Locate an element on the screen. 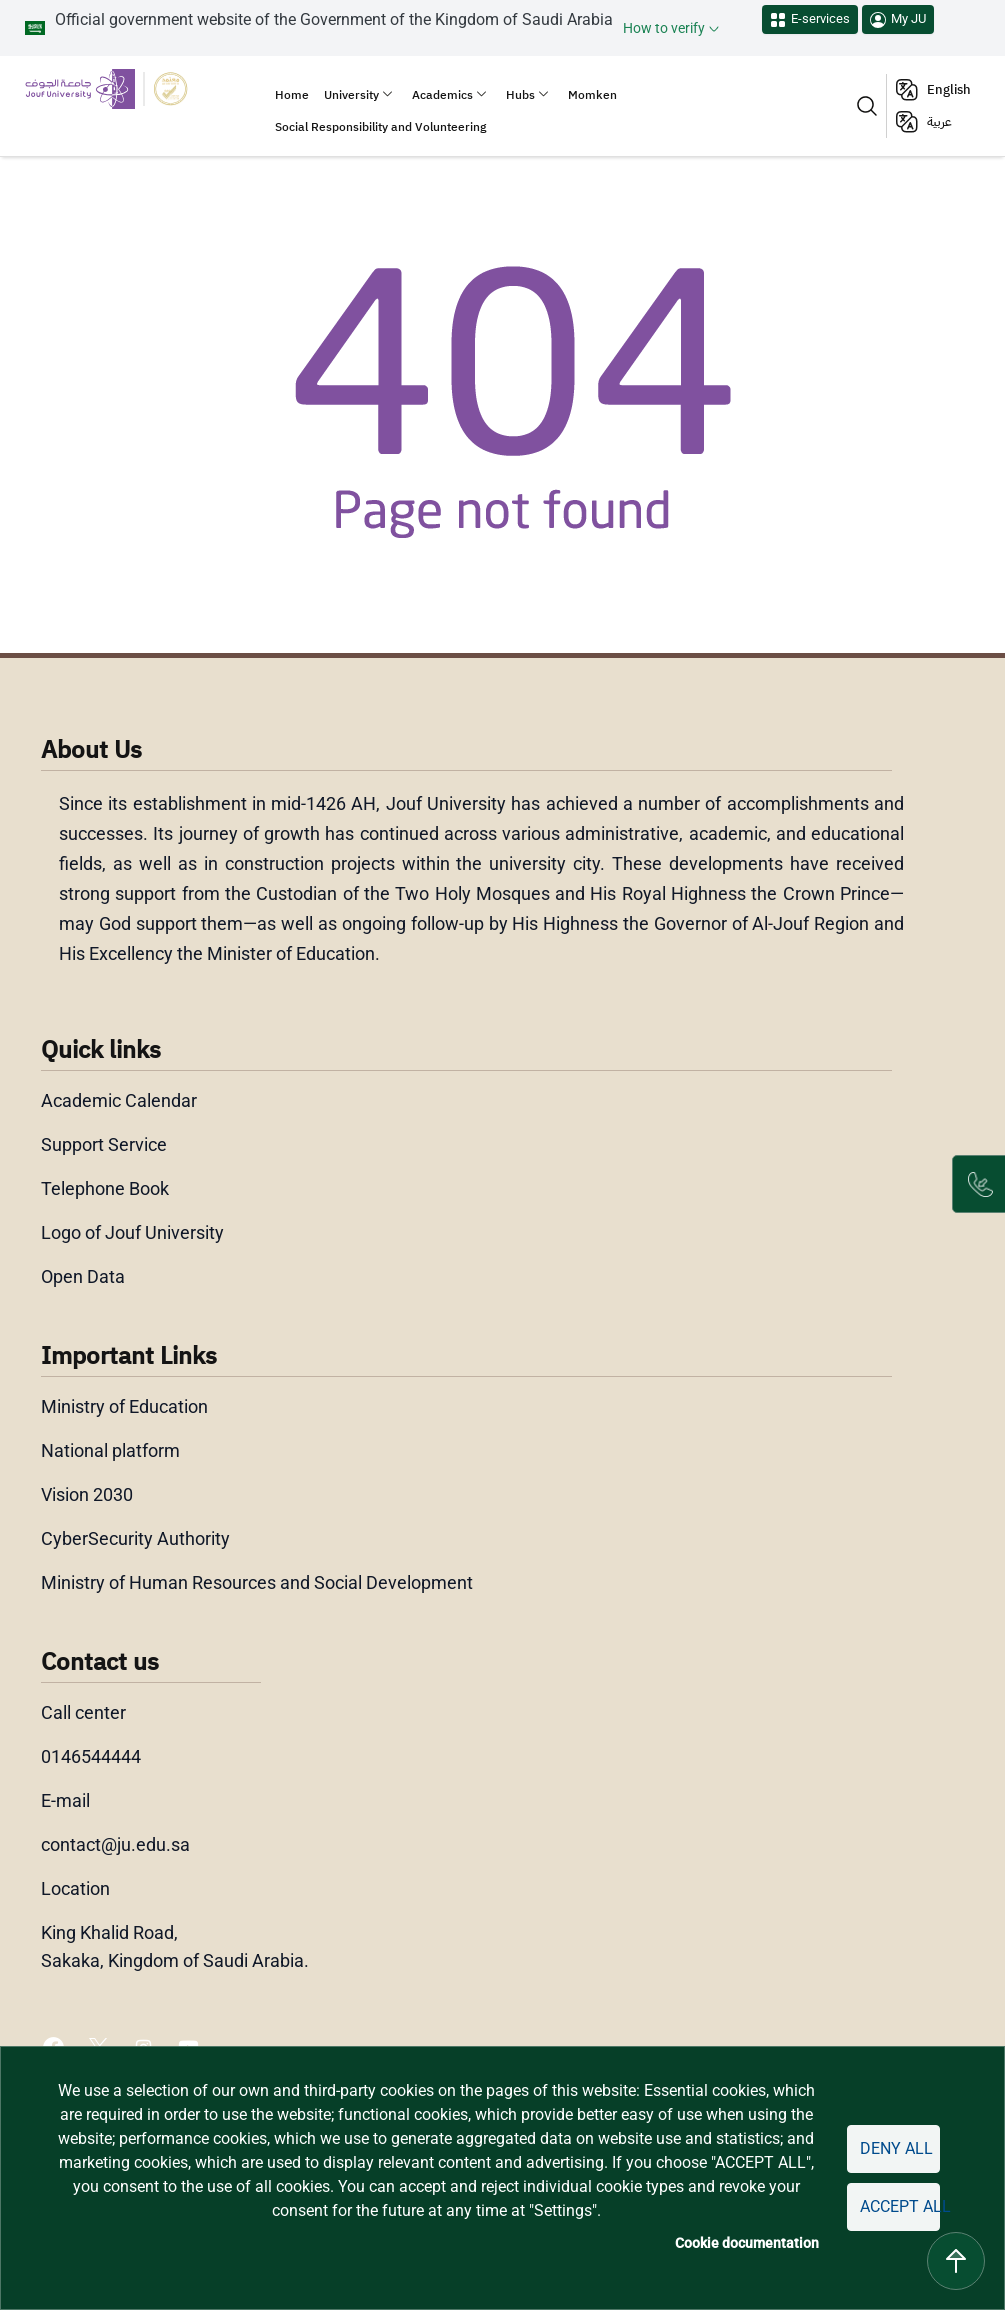  Academics is located at coordinates (442, 95).